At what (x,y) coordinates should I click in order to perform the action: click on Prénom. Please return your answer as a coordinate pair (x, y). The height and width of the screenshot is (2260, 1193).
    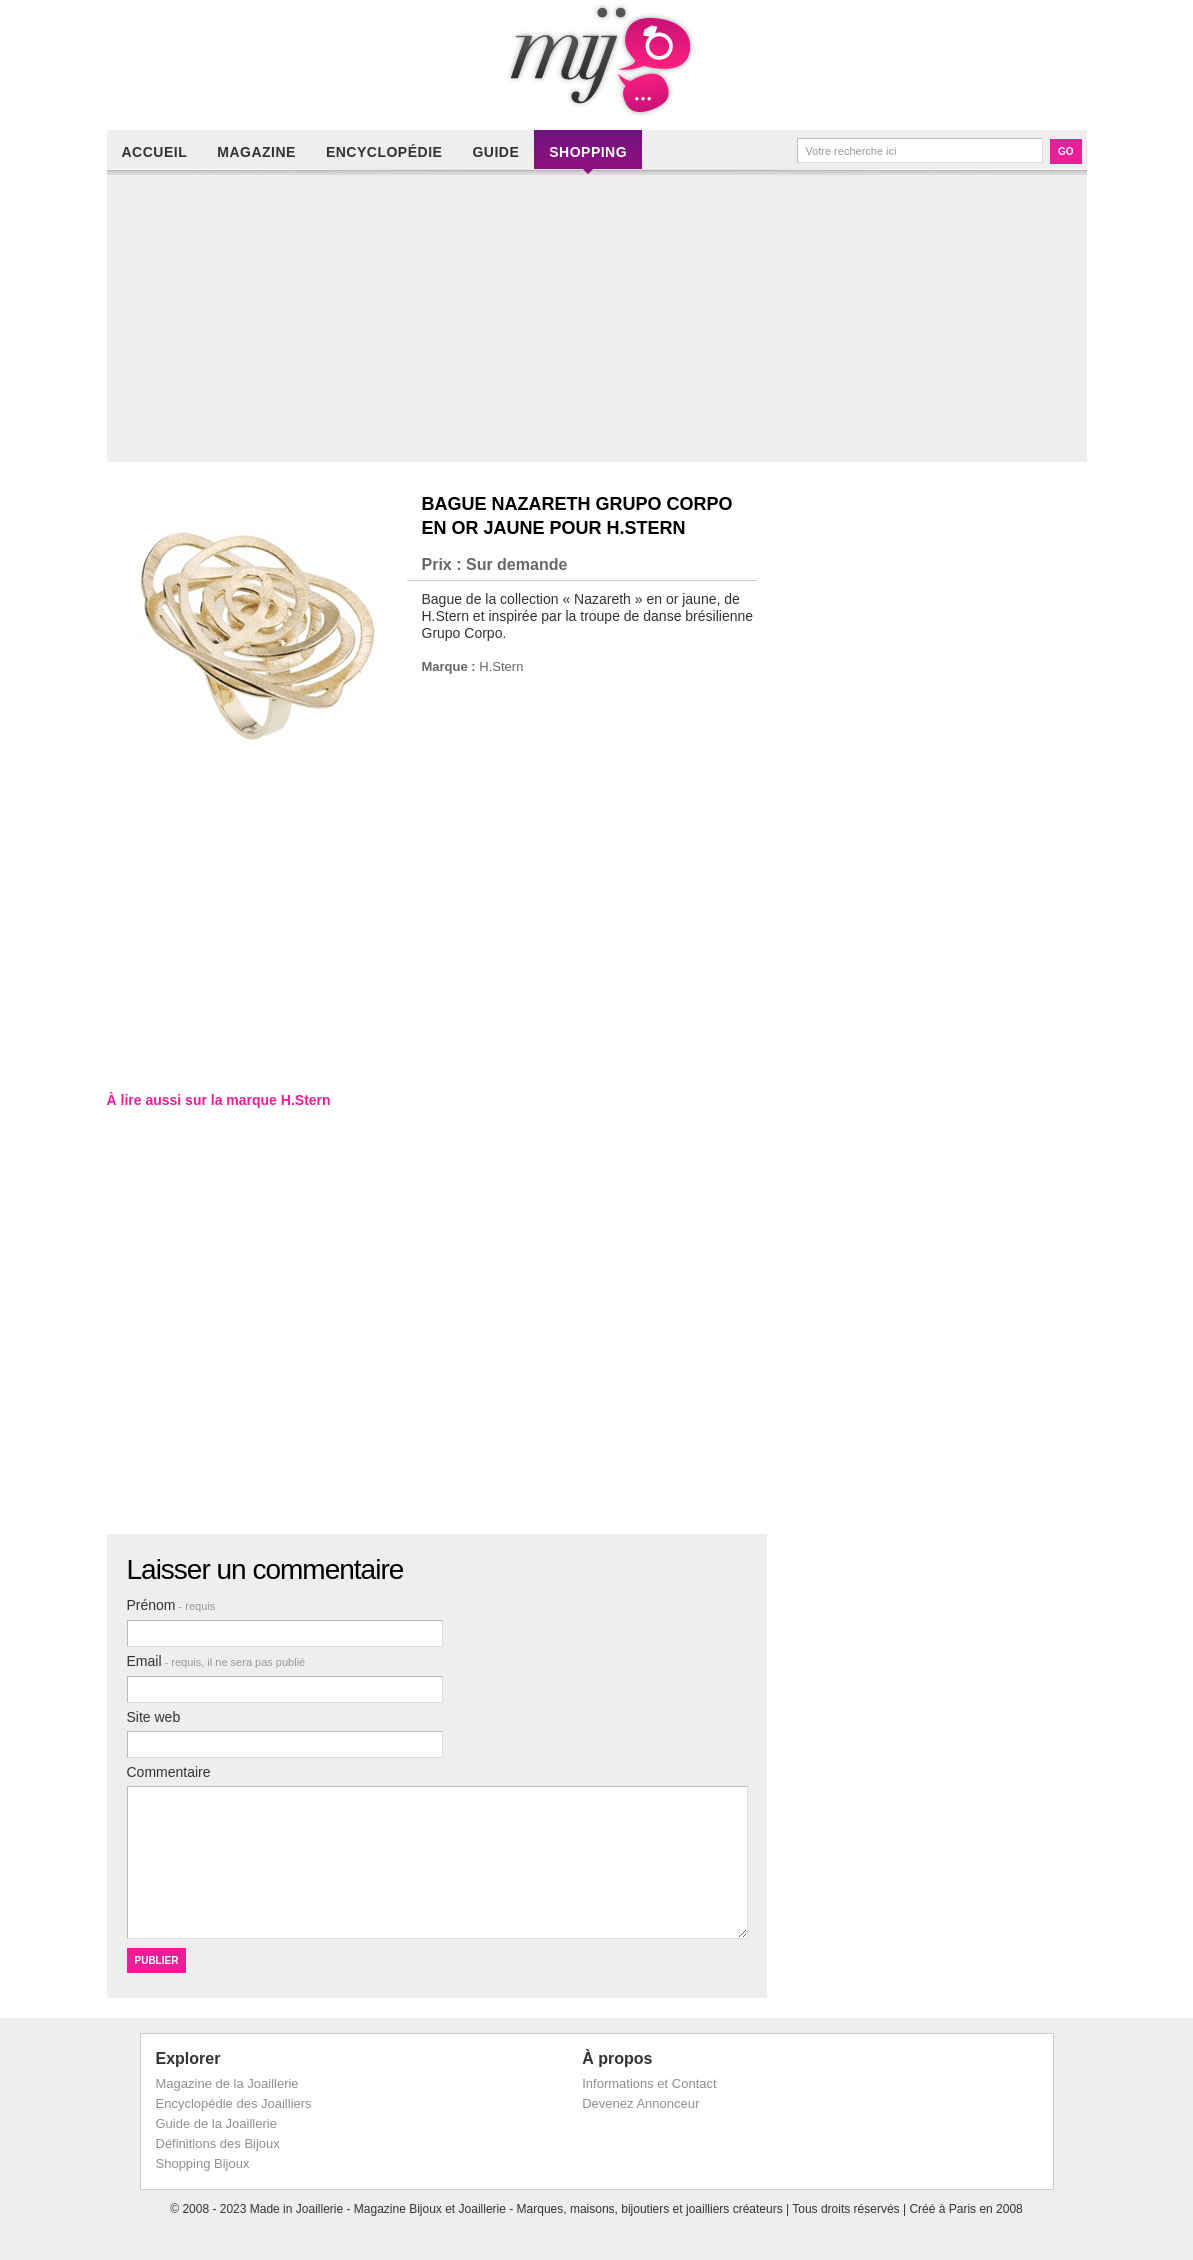
    Looking at the image, I should click on (171, 1605).